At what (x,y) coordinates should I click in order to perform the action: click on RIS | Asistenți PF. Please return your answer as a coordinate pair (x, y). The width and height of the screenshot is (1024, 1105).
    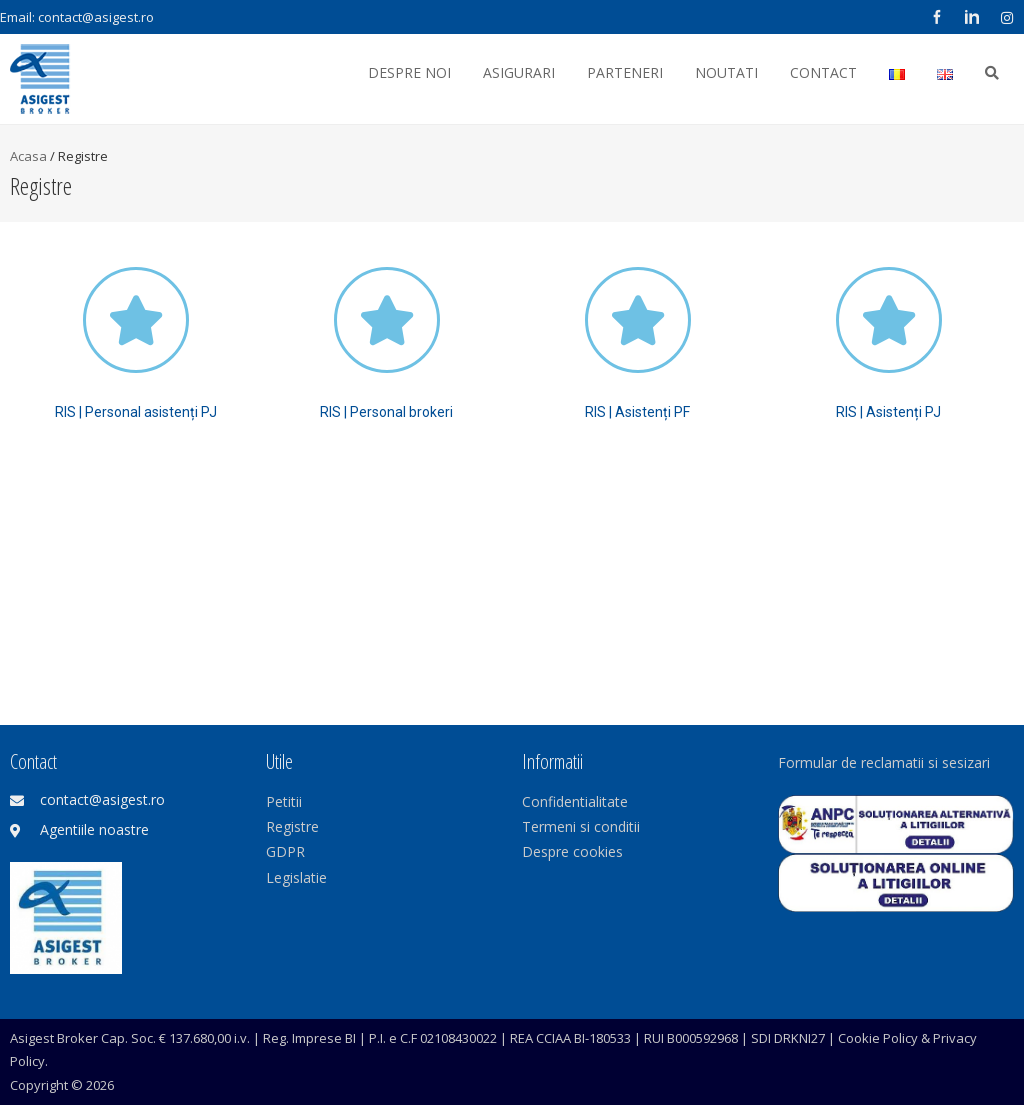
    Looking at the image, I should click on (637, 412).